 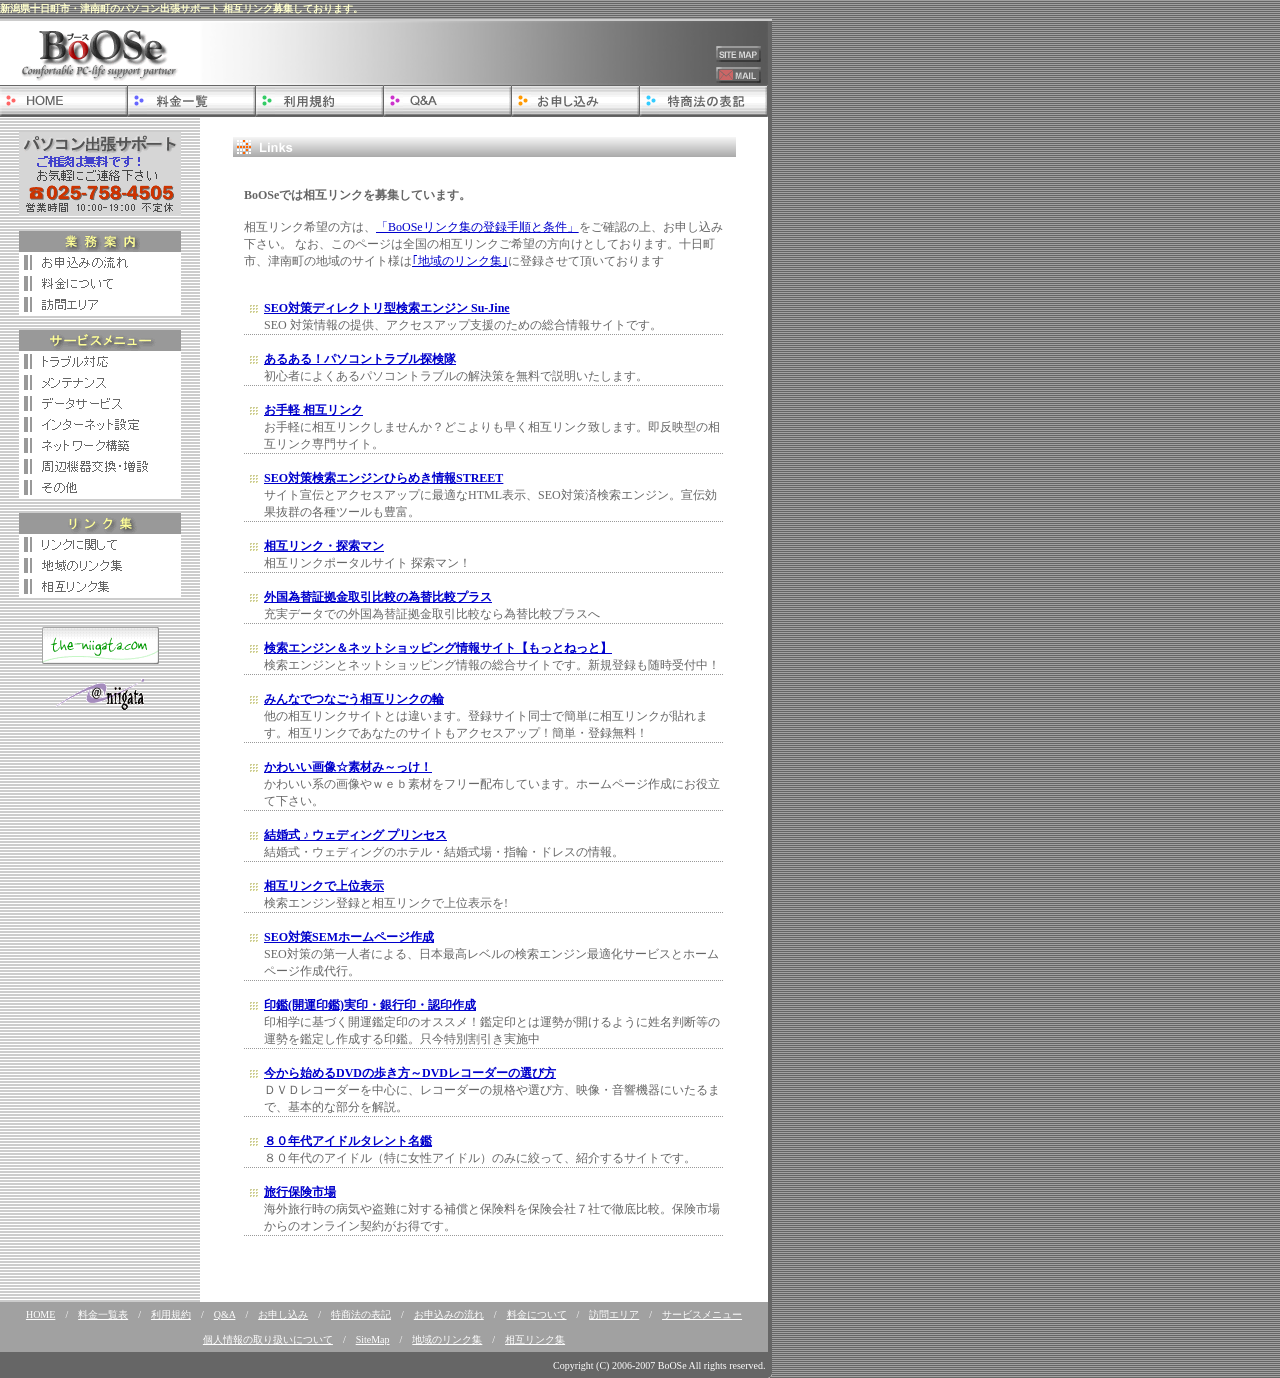 I want to click on ｢地域のリンク集｣, so click(x=460, y=261).